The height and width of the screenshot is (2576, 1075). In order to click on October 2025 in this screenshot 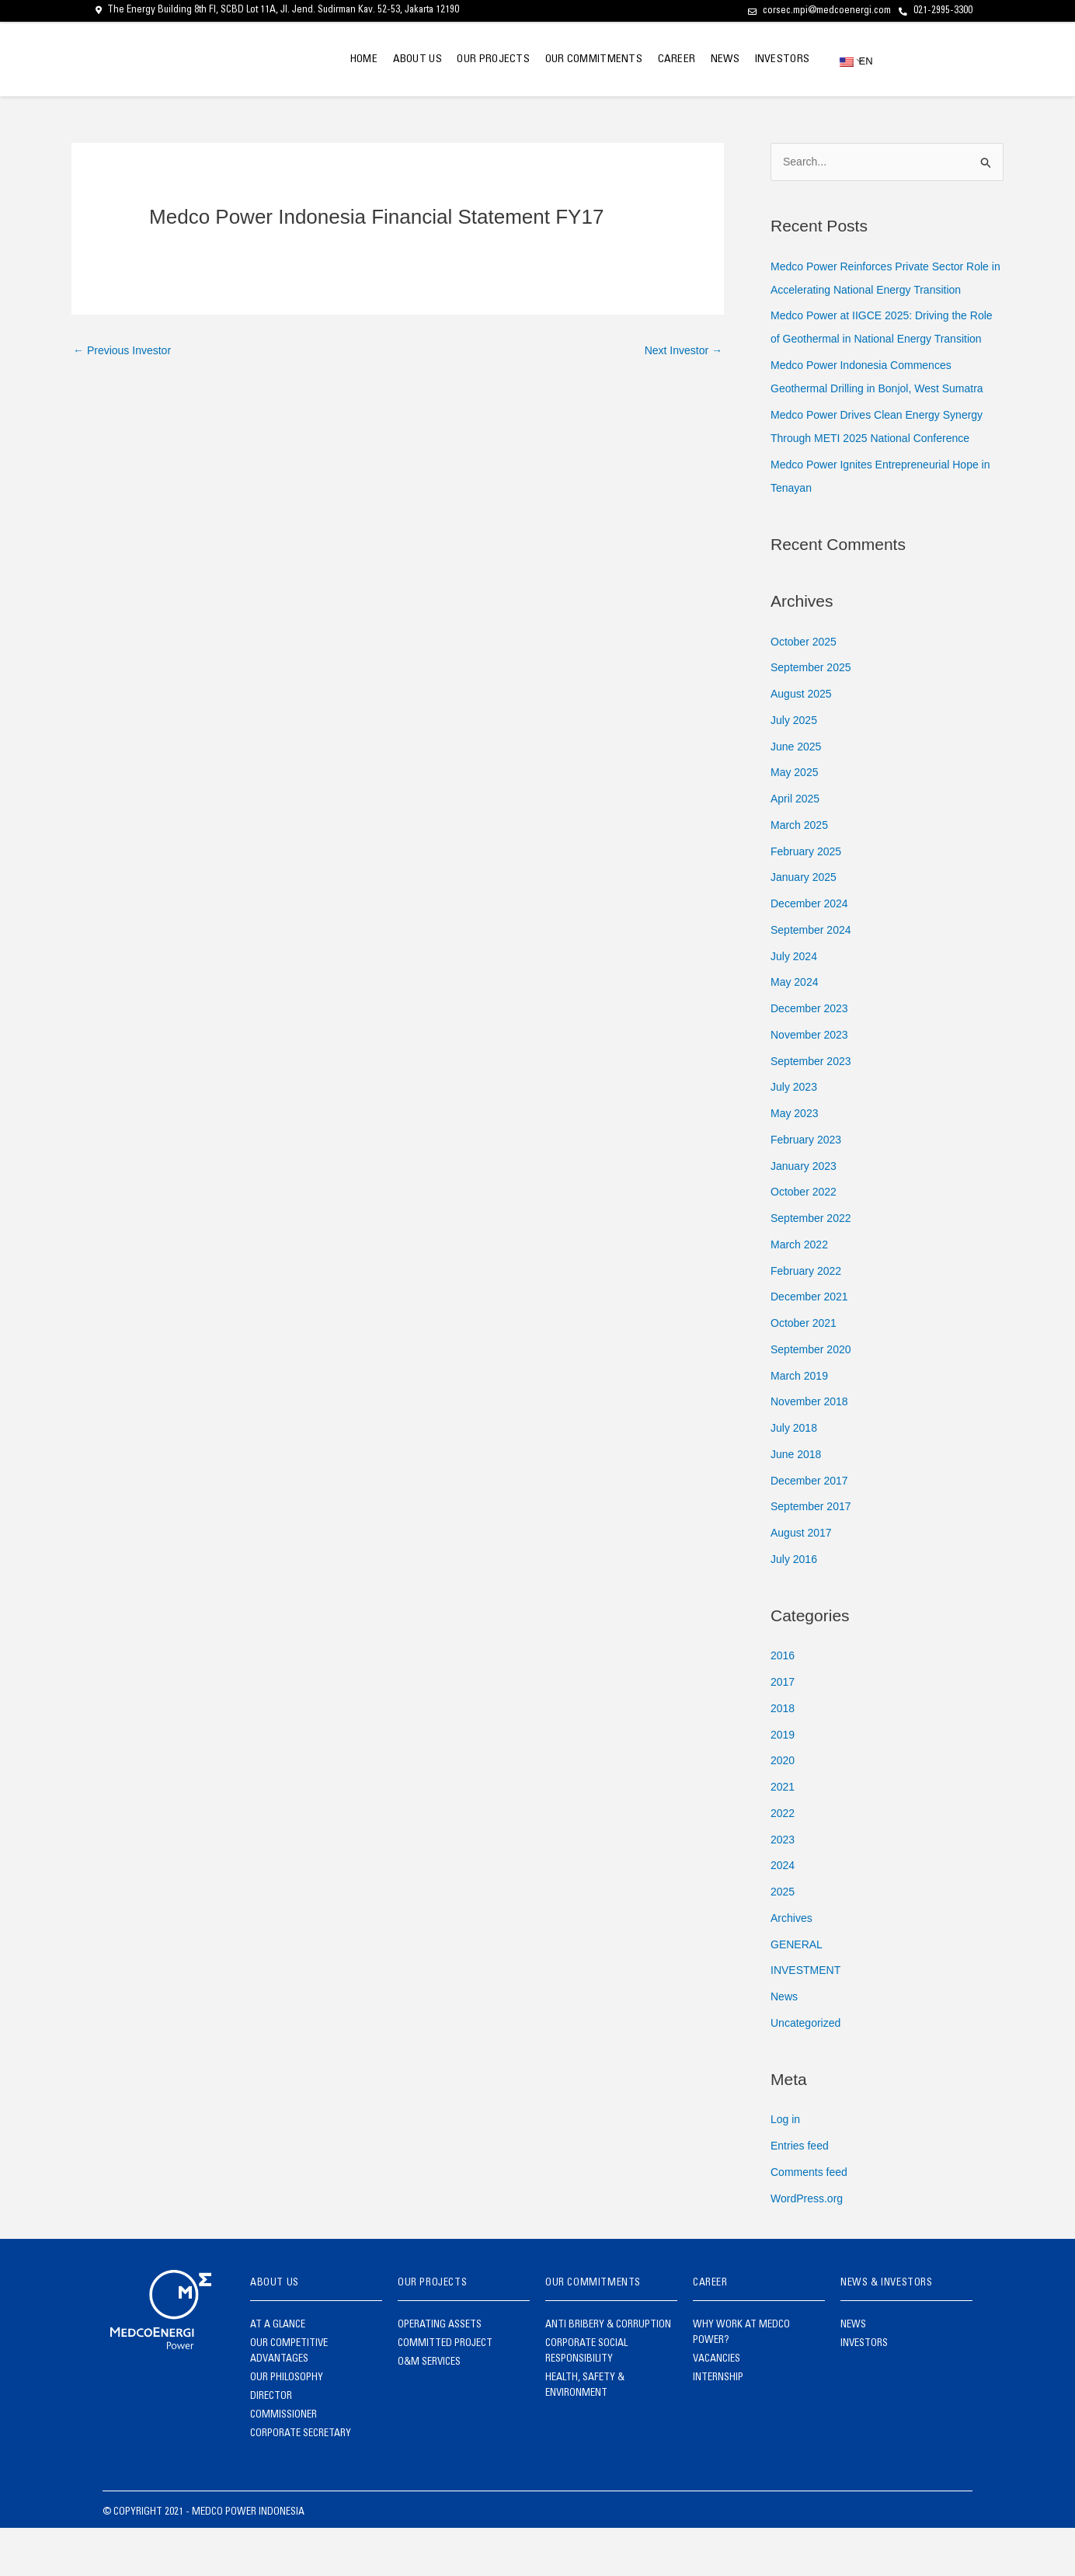, I will do `click(806, 688)`.